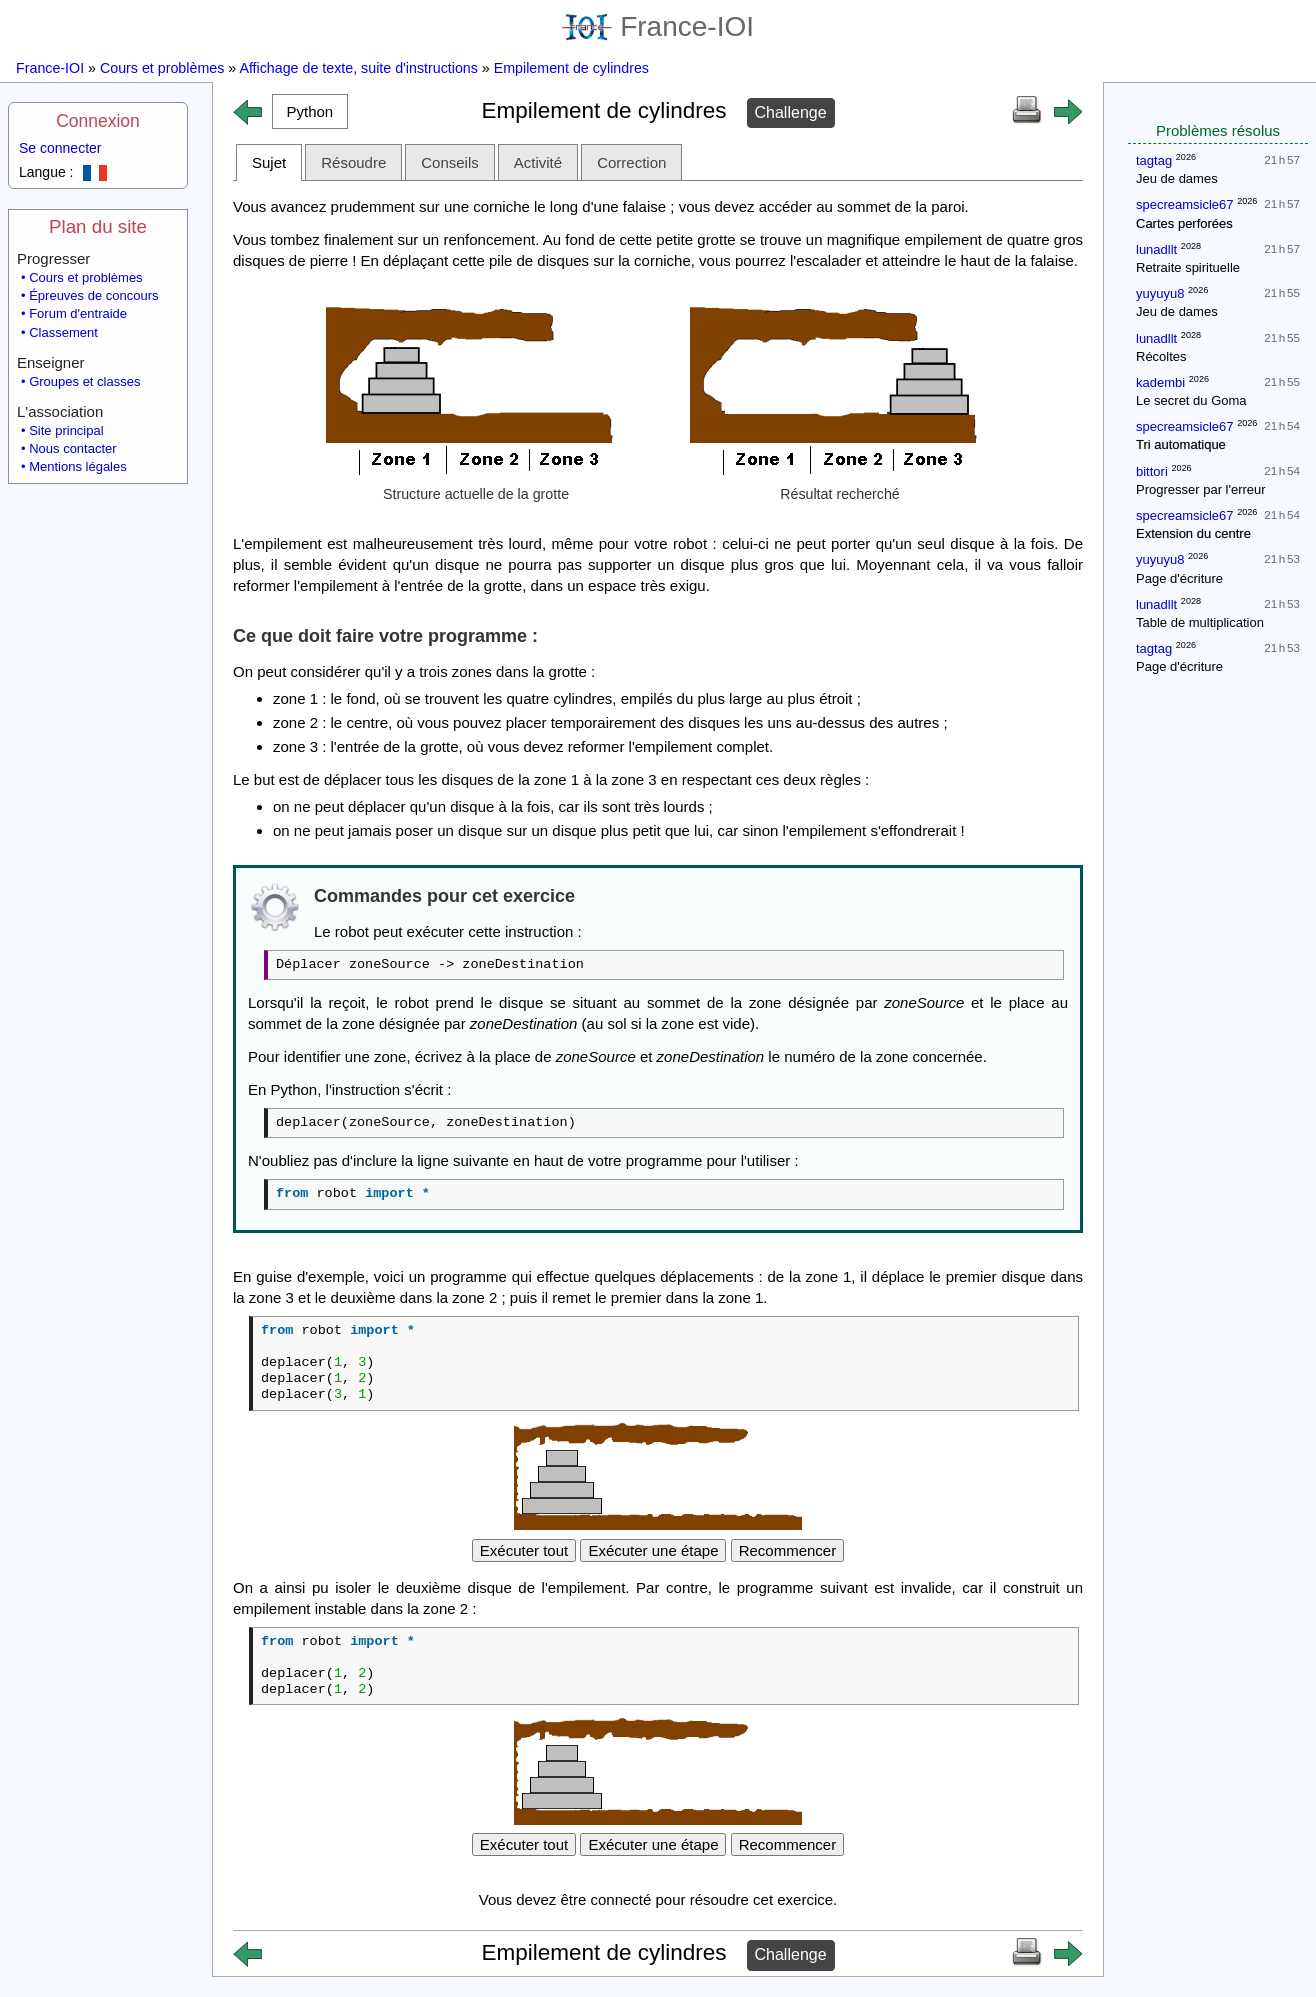 The height and width of the screenshot is (1997, 1316). Describe the element at coordinates (310, 111) in the screenshot. I see `[button]` at that location.